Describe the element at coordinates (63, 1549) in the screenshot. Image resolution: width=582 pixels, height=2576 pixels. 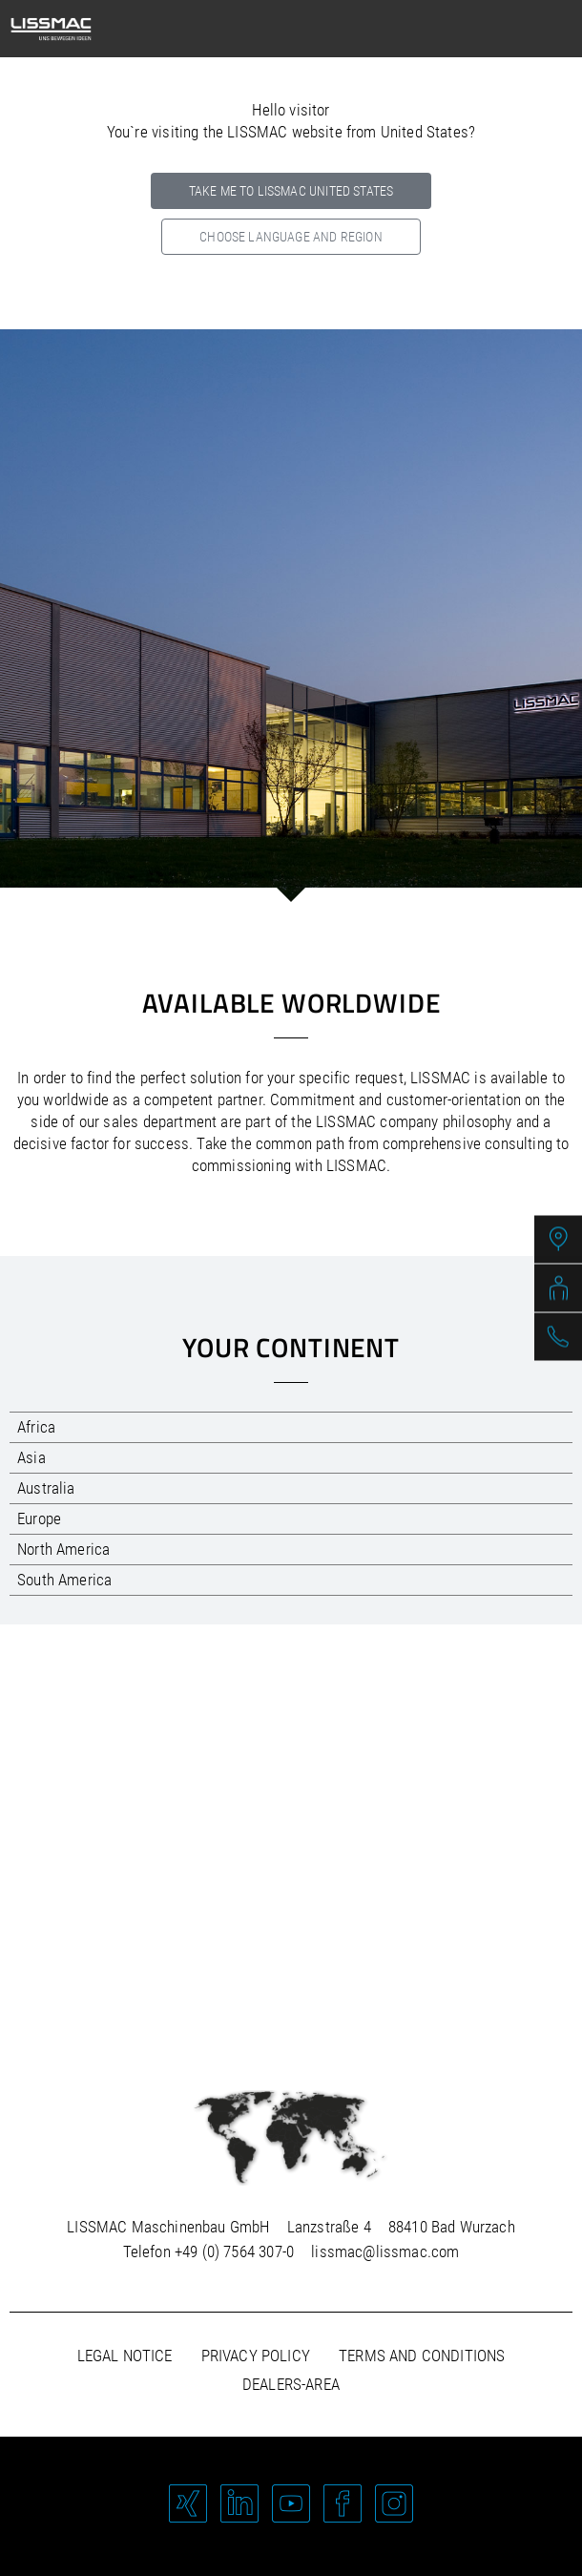
I see `North America` at that location.